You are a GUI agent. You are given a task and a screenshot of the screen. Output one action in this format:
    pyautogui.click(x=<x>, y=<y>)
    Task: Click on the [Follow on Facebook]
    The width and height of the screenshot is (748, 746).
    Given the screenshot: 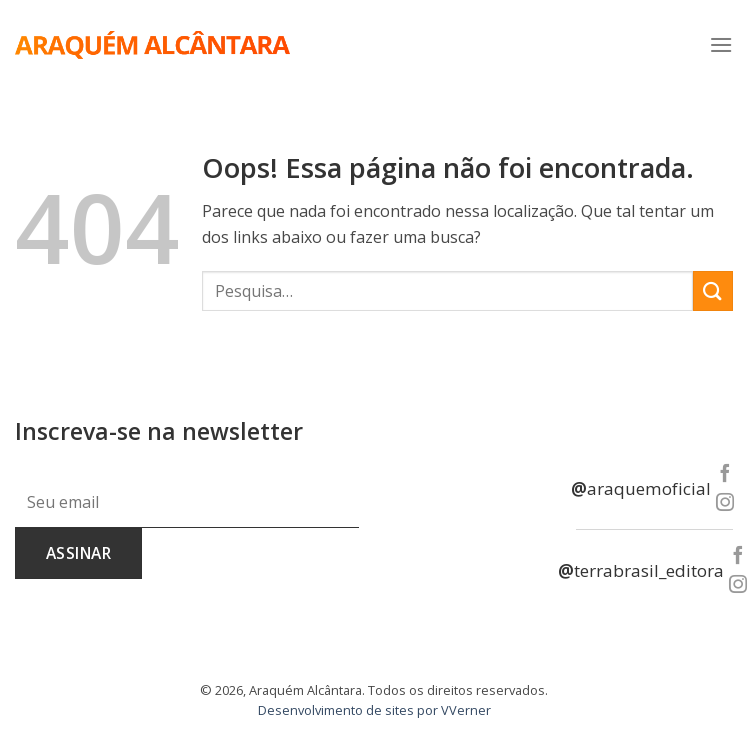 What is the action you would take?
    pyautogui.click(x=724, y=474)
    